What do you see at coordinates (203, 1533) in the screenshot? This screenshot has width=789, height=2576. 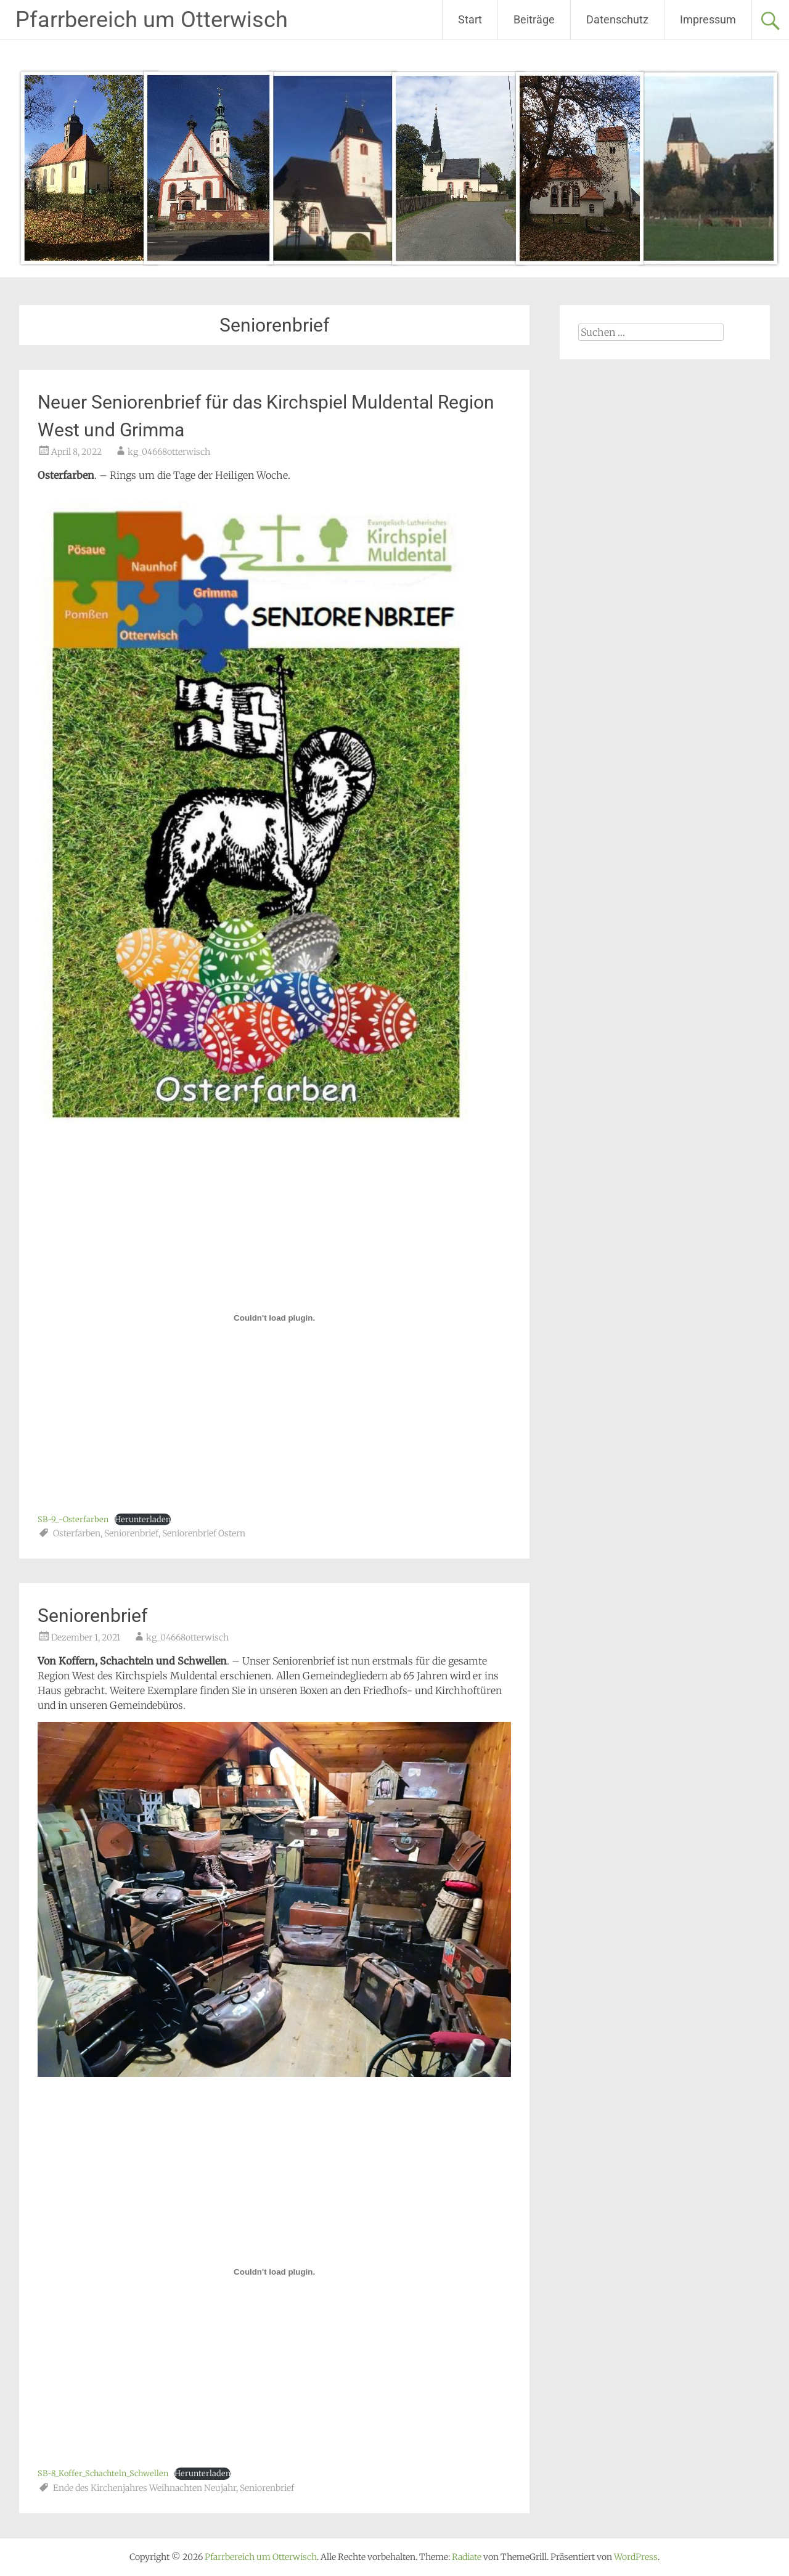 I see `Seniorenbrief Ostern` at bounding box center [203, 1533].